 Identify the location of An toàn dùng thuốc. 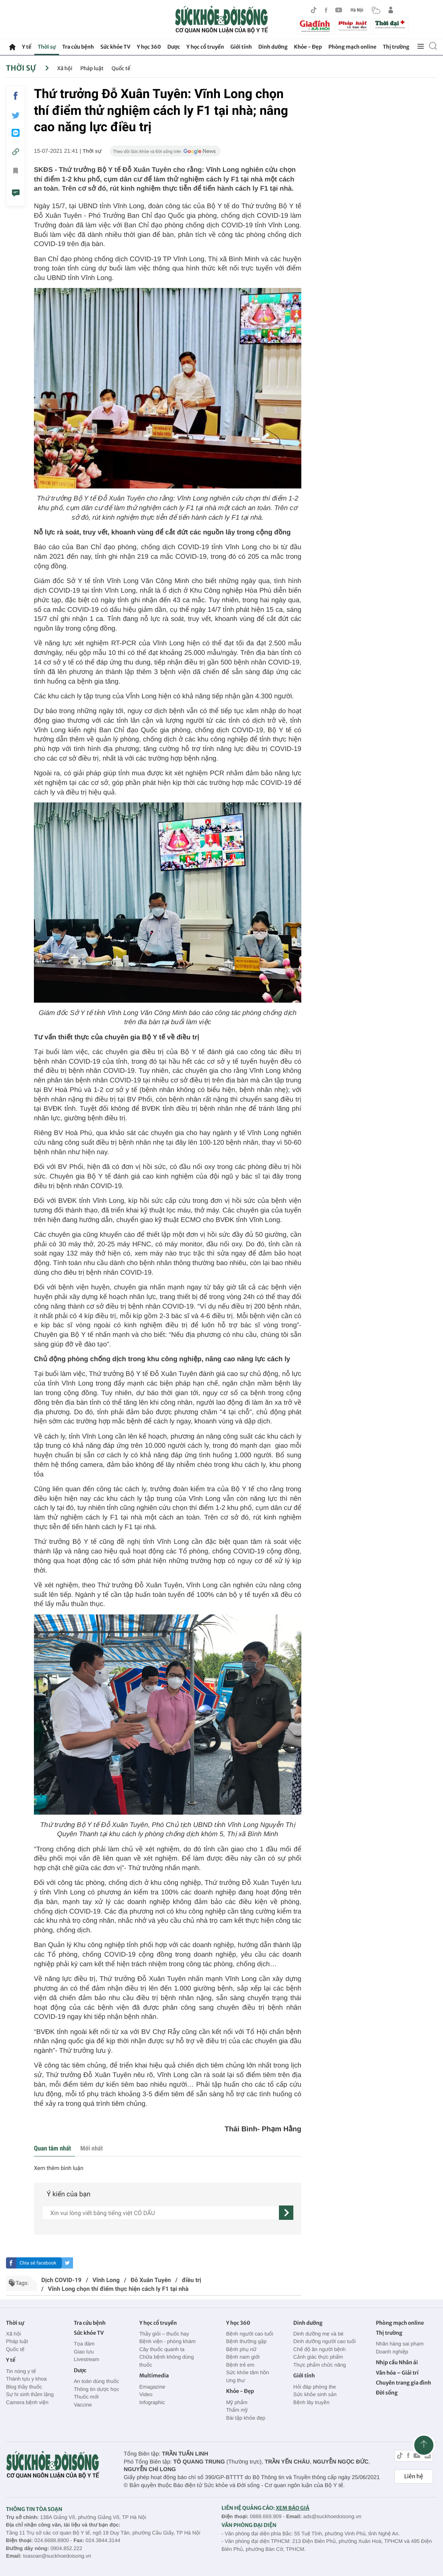
(96, 2381).